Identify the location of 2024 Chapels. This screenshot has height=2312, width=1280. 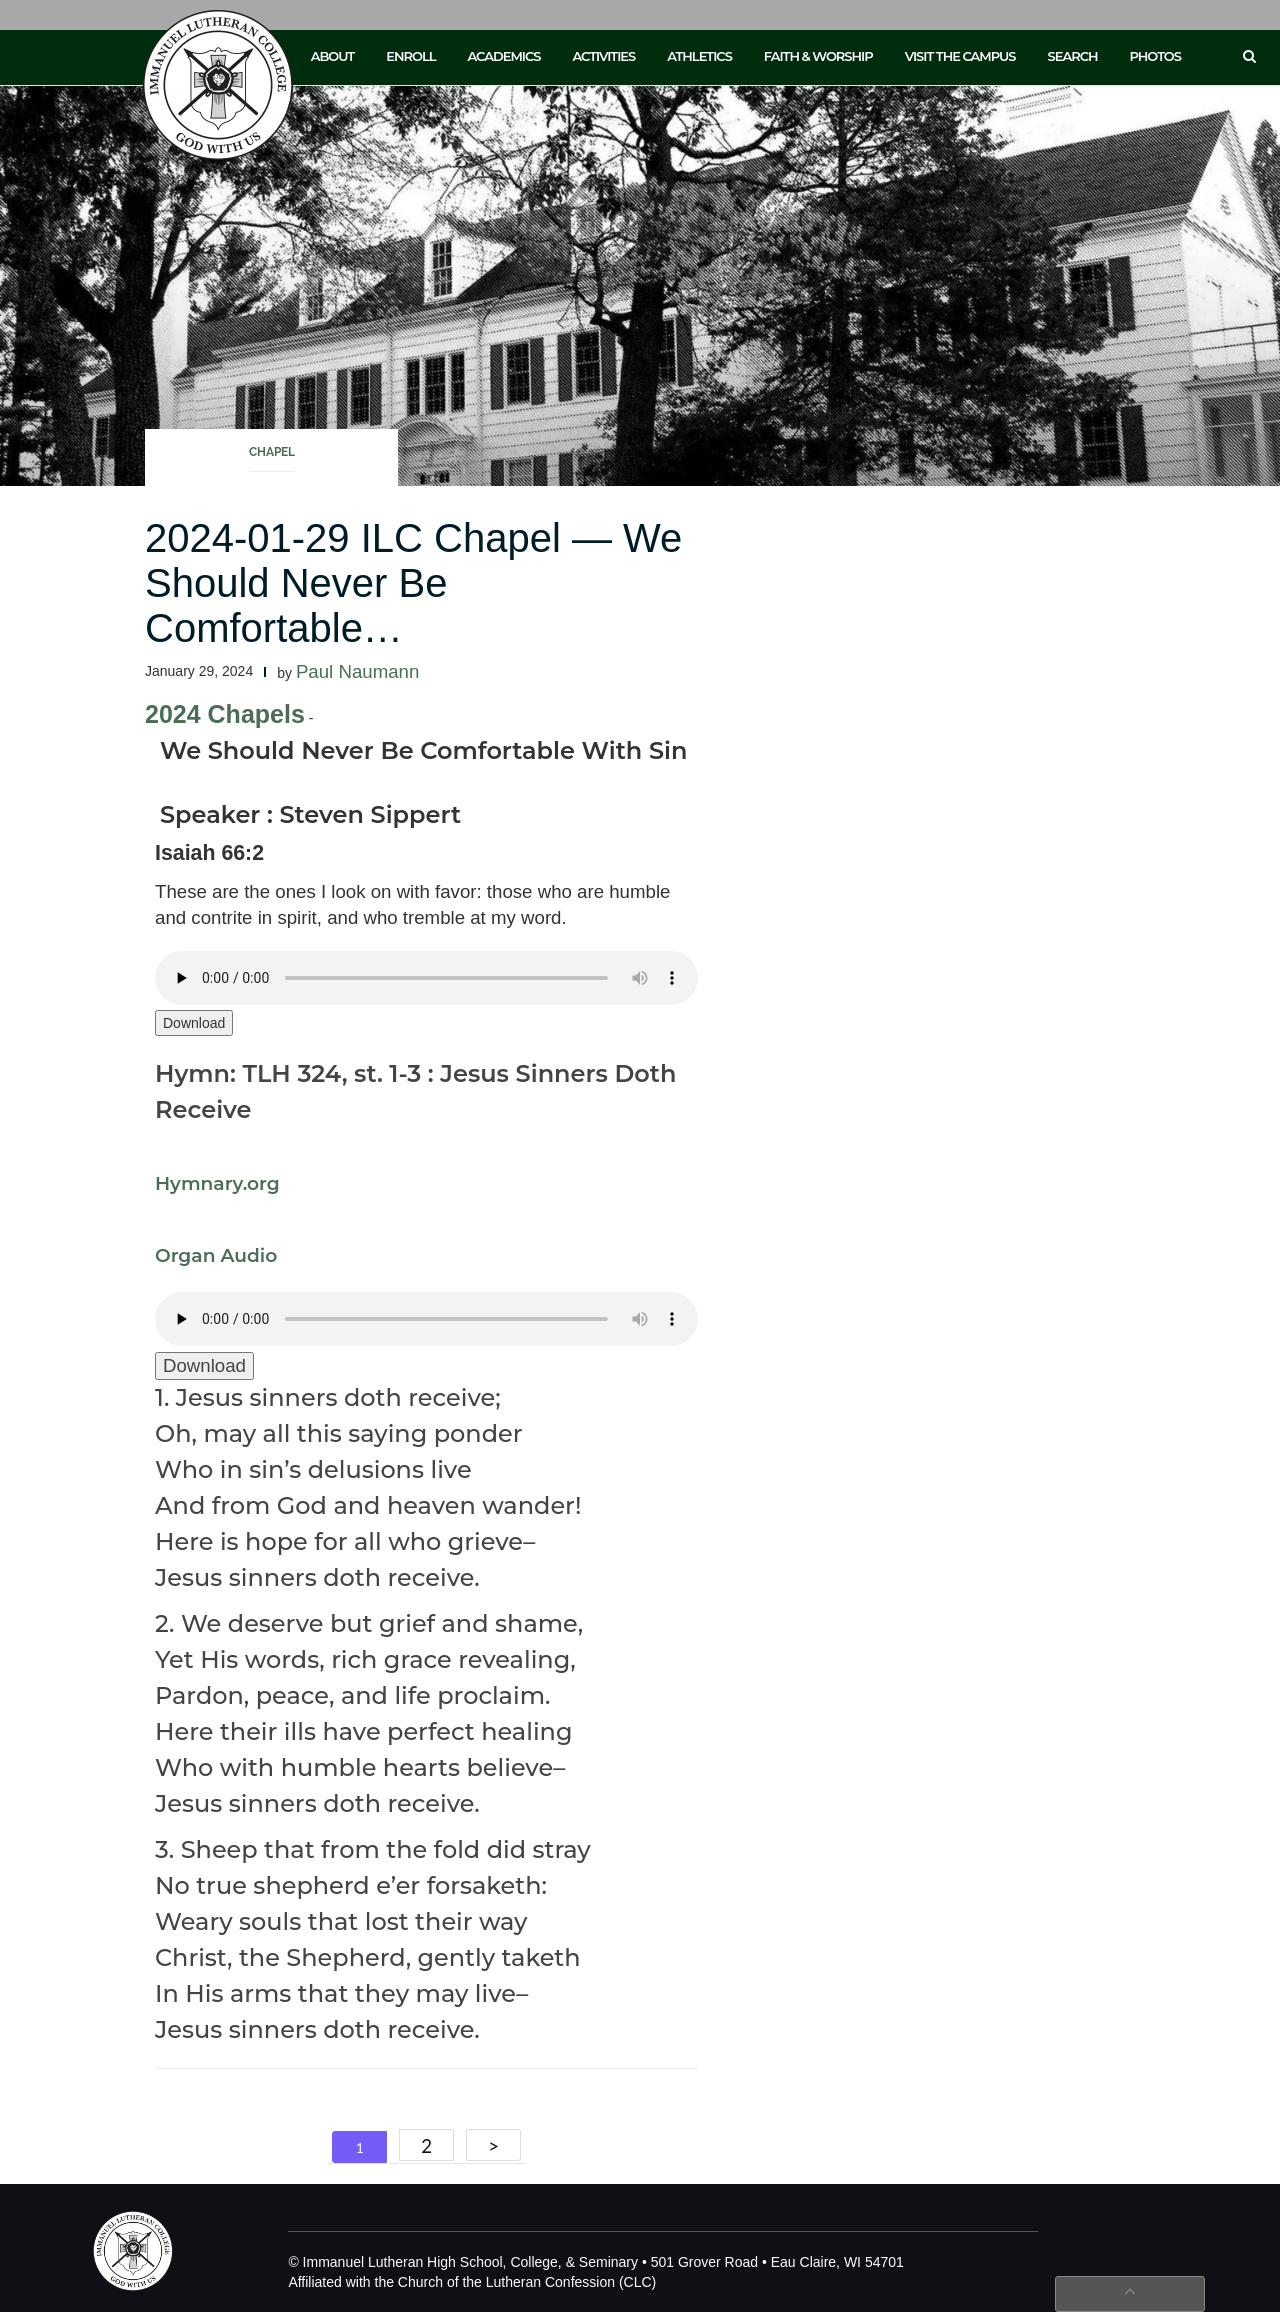
(225, 714).